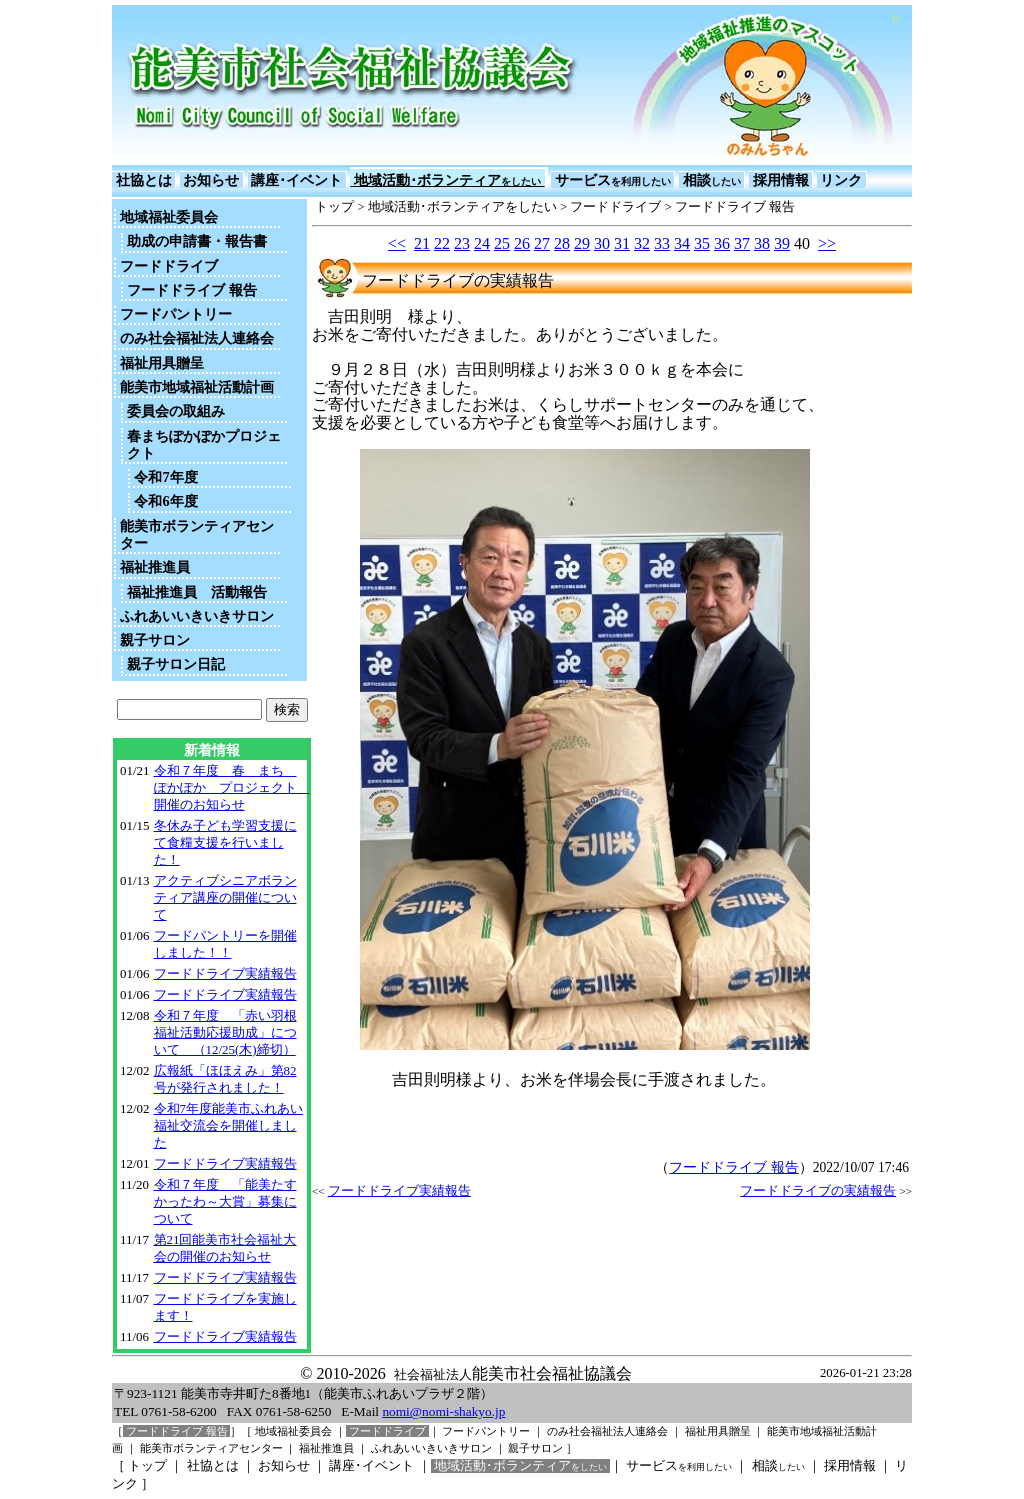 Image resolution: width=1024 pixels, height=1499 pixels. Describe the element at coordinates (197, 592) in the screenshot. I see `福祉推進員 活動報告` at that location.